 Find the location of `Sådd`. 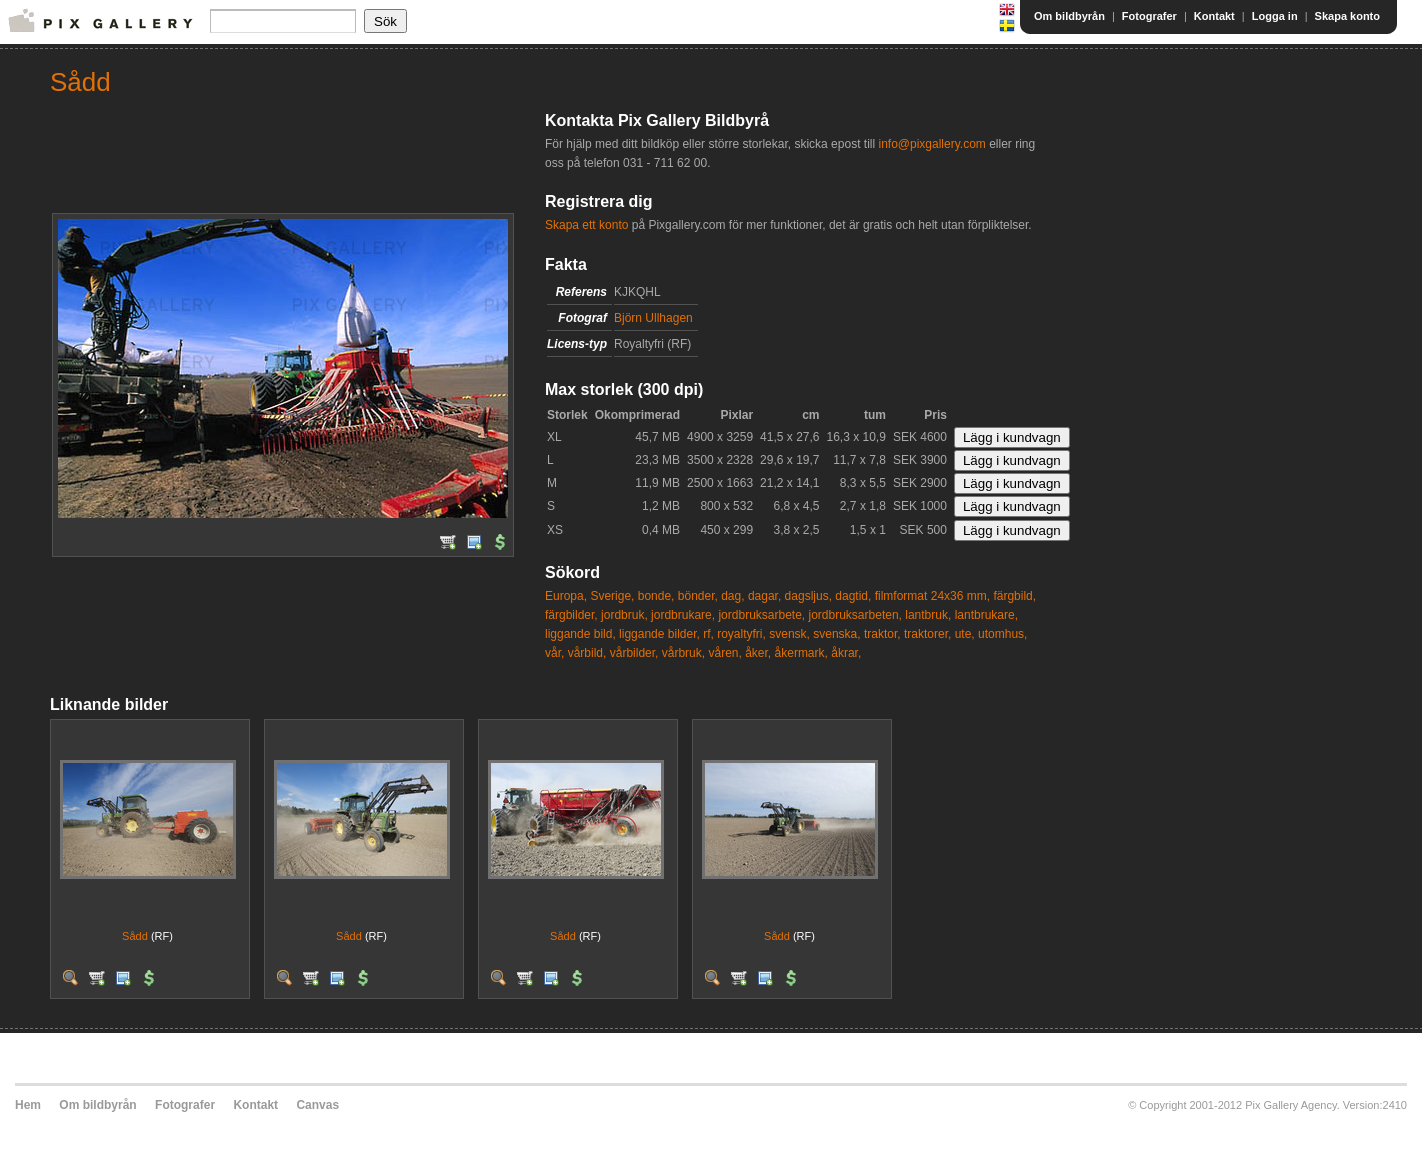

Sådd is located at coordinates (135, 936).